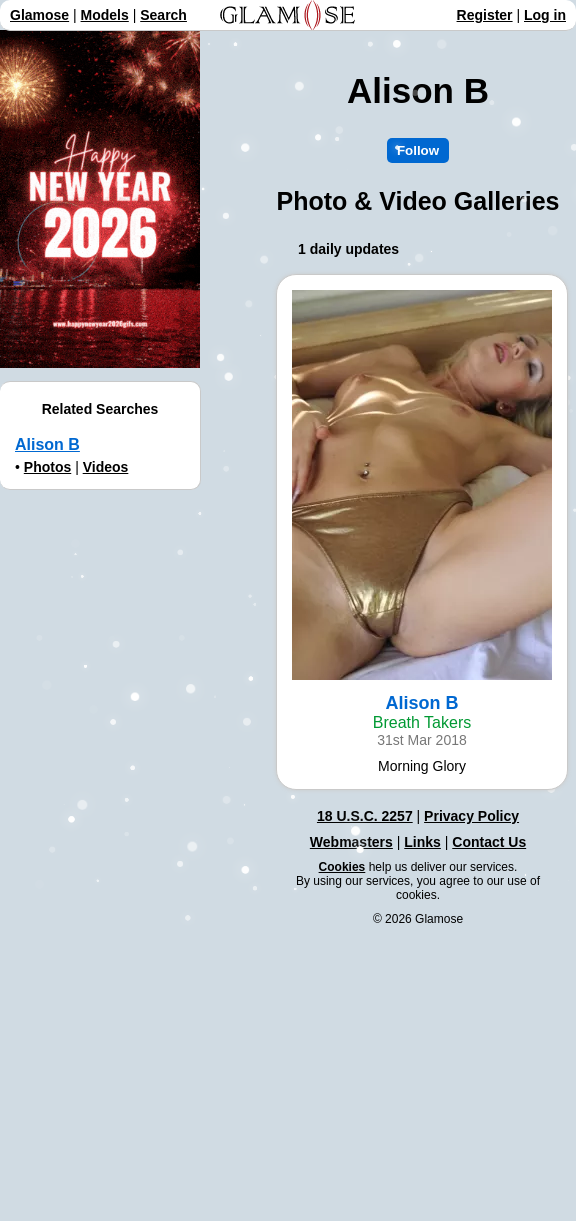 This screenshot has width=576, height=1221. I want to click on Glamose, so click(39, 15).